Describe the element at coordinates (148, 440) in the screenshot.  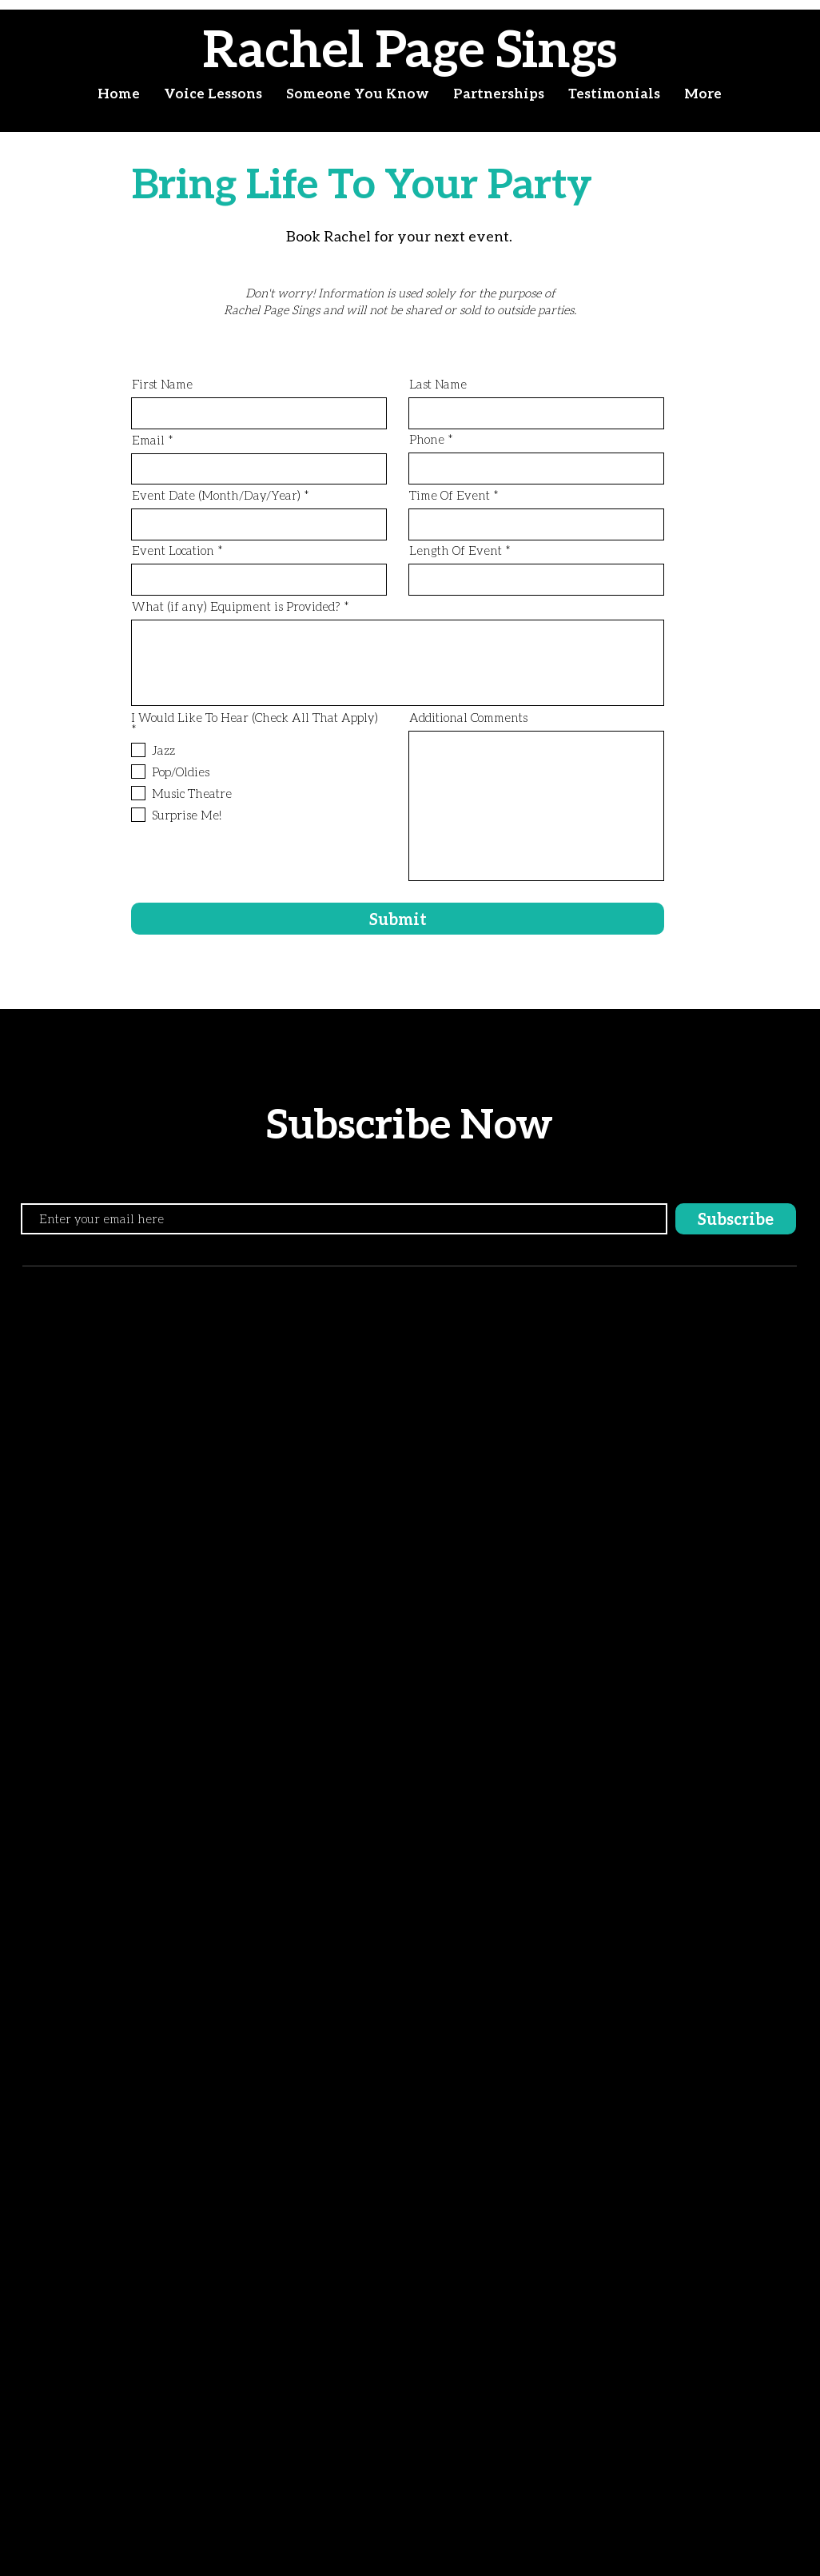
I see `Email` at that location.